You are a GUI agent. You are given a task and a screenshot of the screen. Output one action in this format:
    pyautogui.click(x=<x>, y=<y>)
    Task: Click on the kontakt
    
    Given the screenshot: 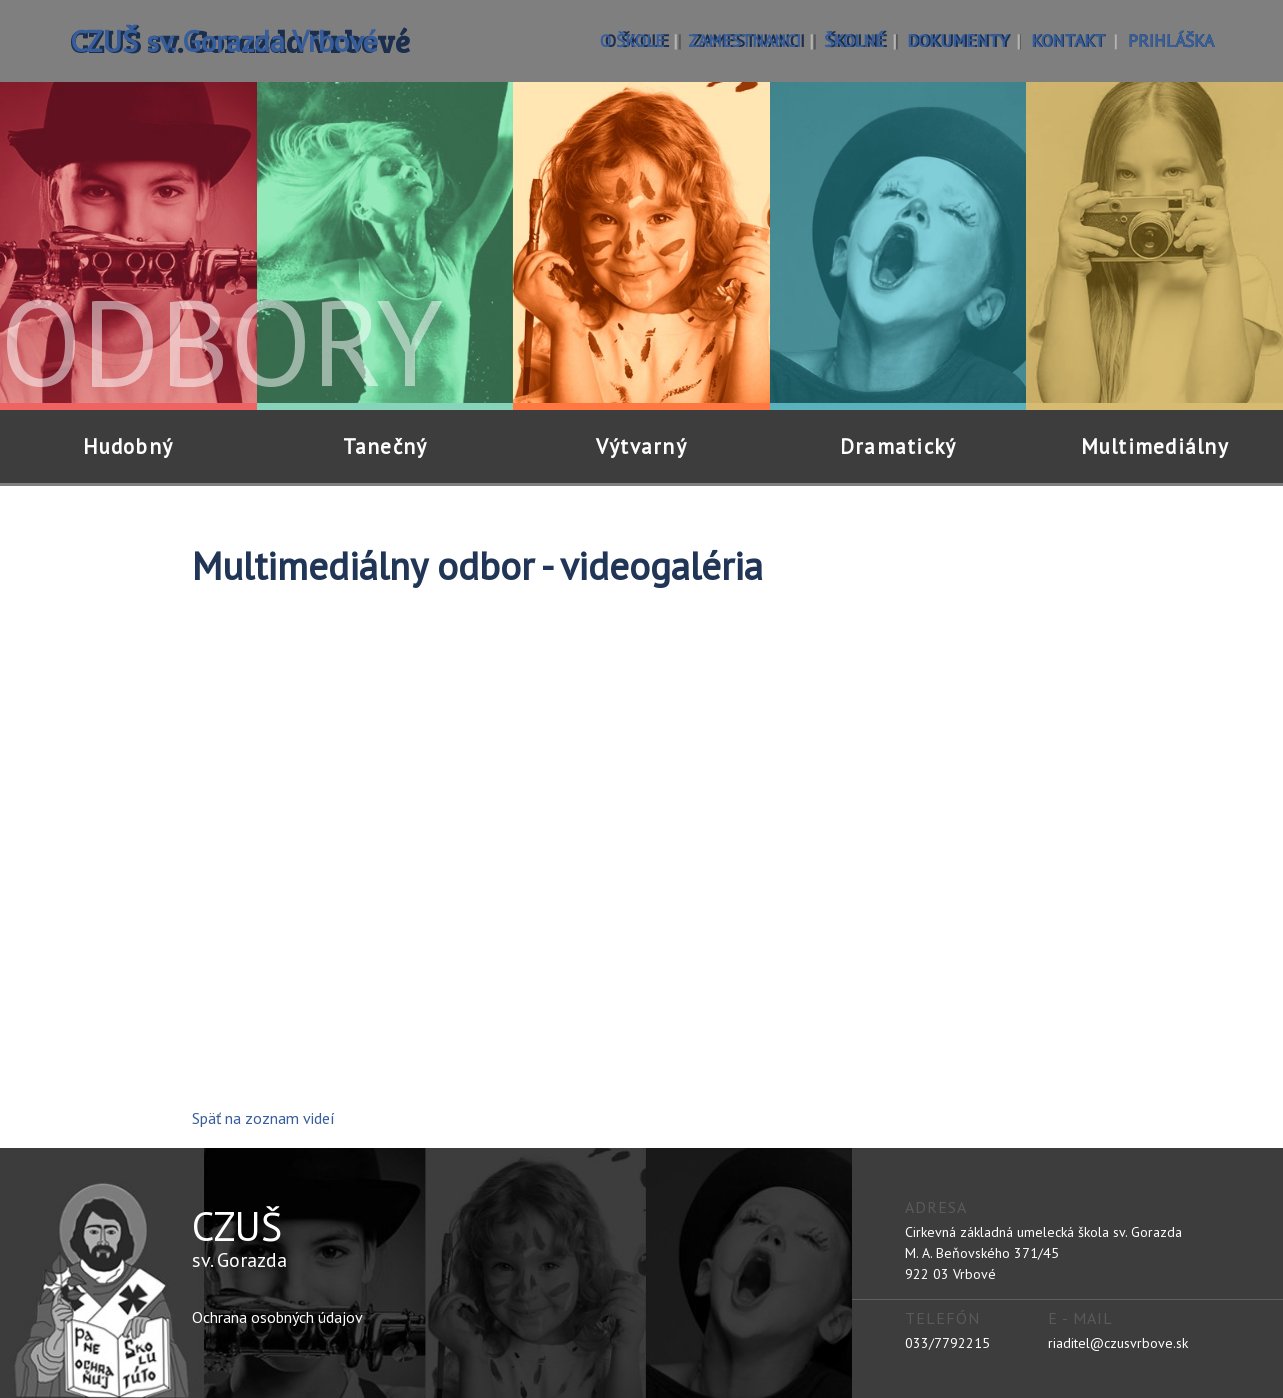 What is the action you would take?
    pyautogui.click(x=1068, y=40)
    